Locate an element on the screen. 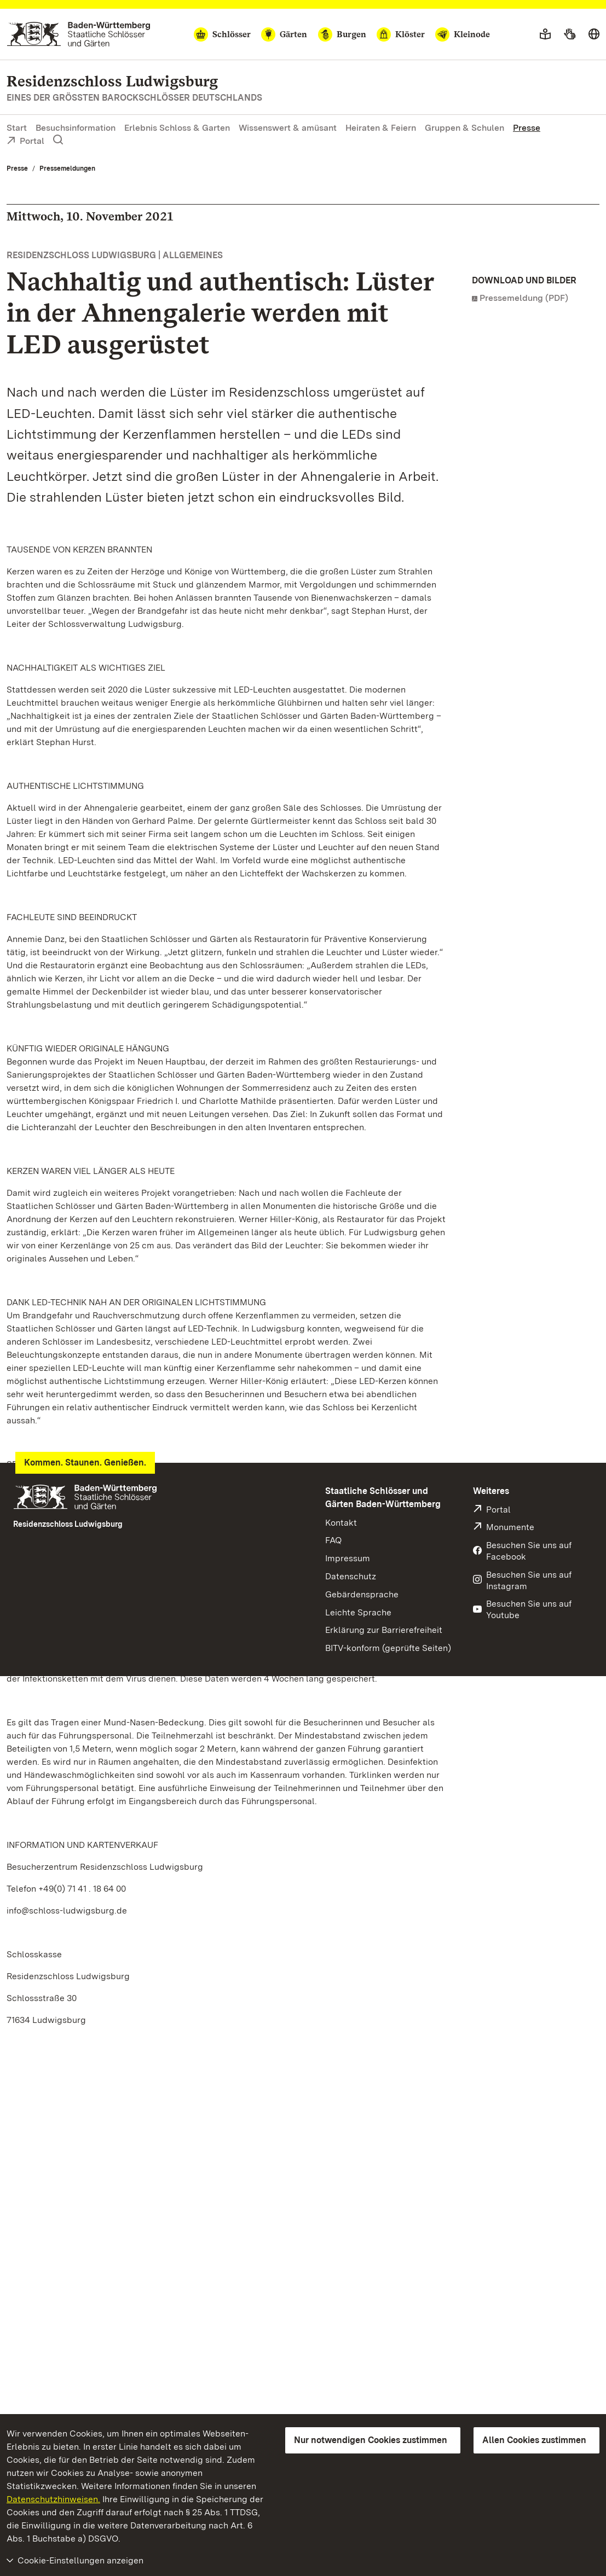 This screenshot has height=2576, width=606. Portal is located at coordinates (25, 141).